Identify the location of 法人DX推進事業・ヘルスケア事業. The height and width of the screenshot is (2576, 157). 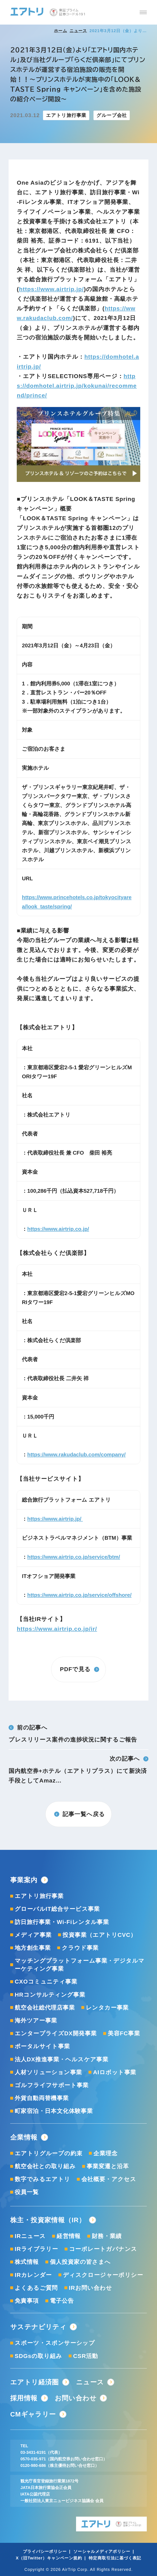
(61, 2059).